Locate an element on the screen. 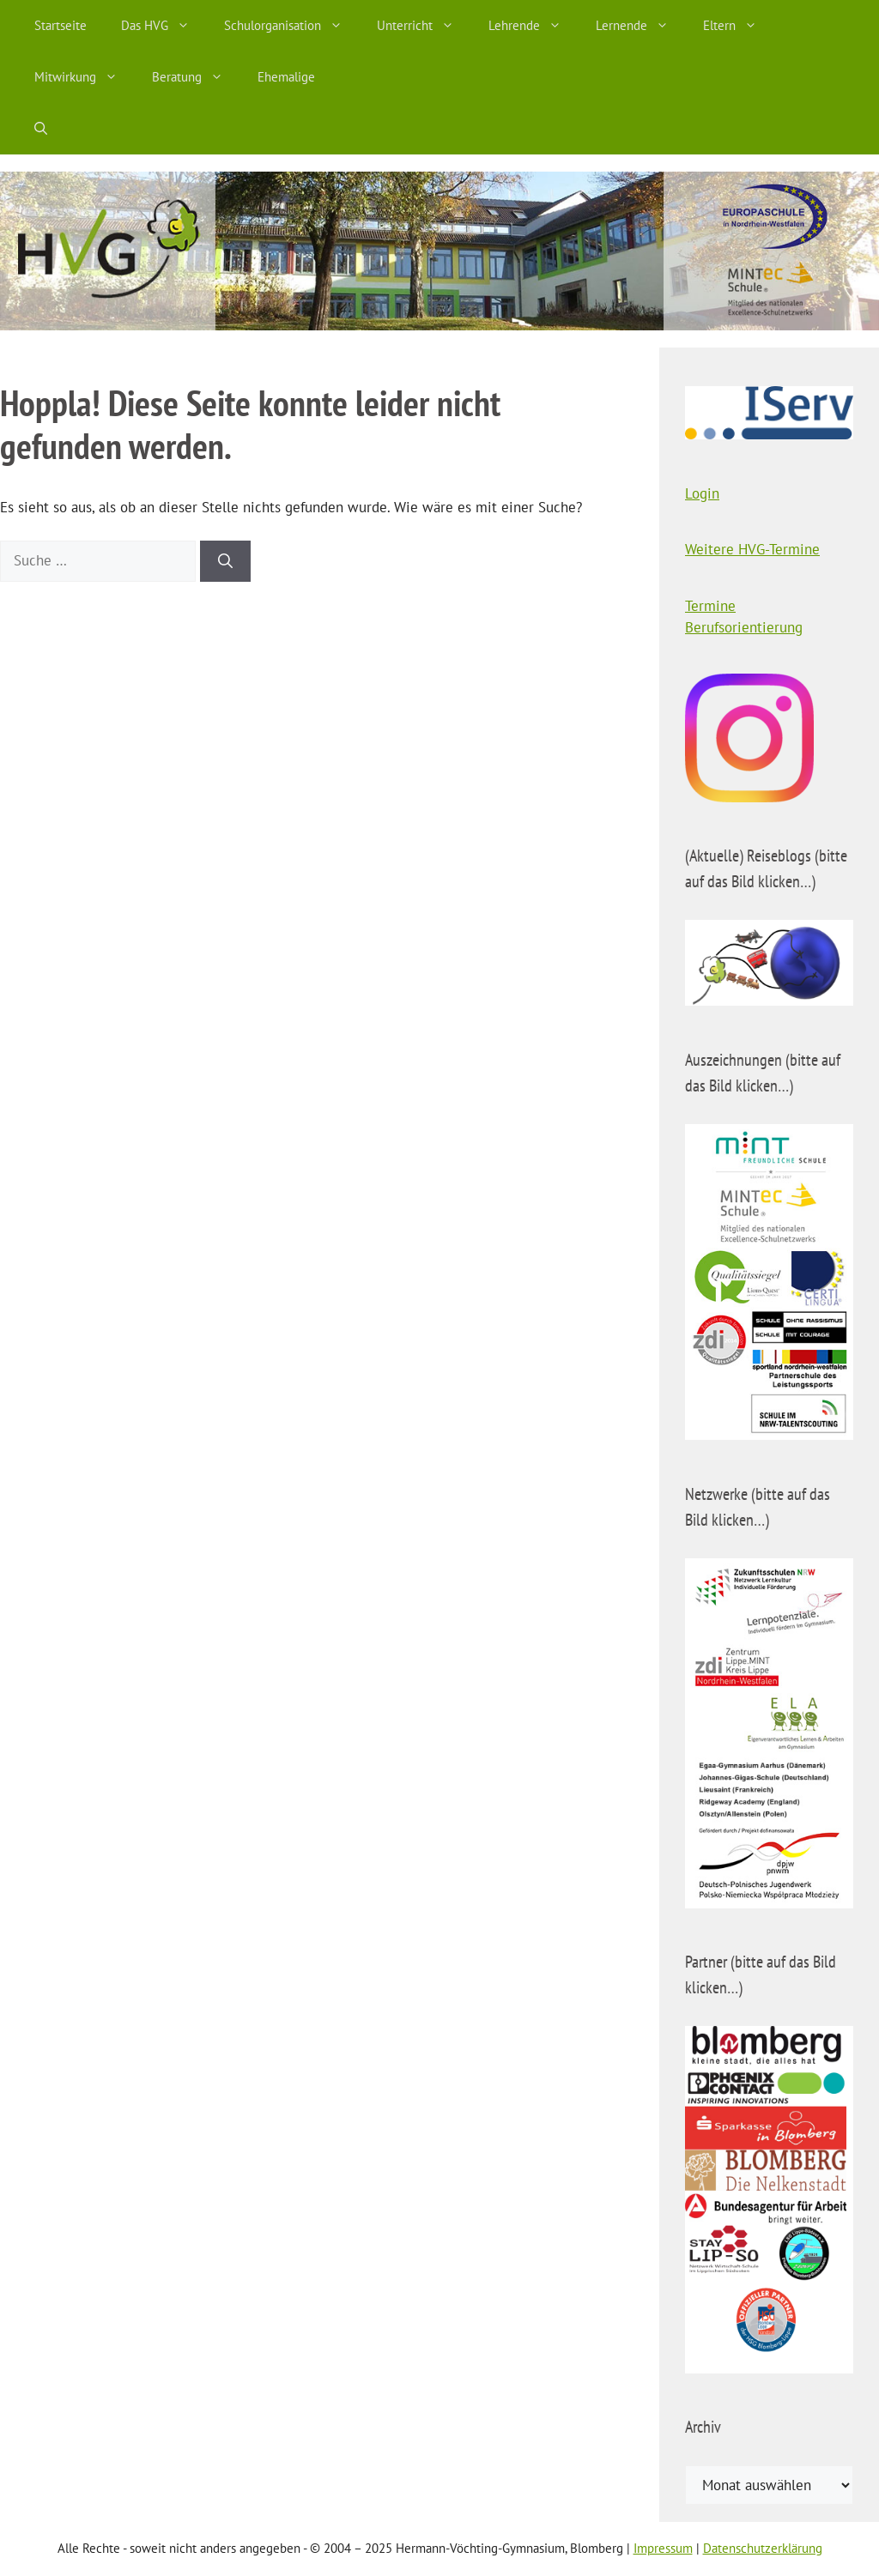  Lernende is located at coordinates (641, 25).